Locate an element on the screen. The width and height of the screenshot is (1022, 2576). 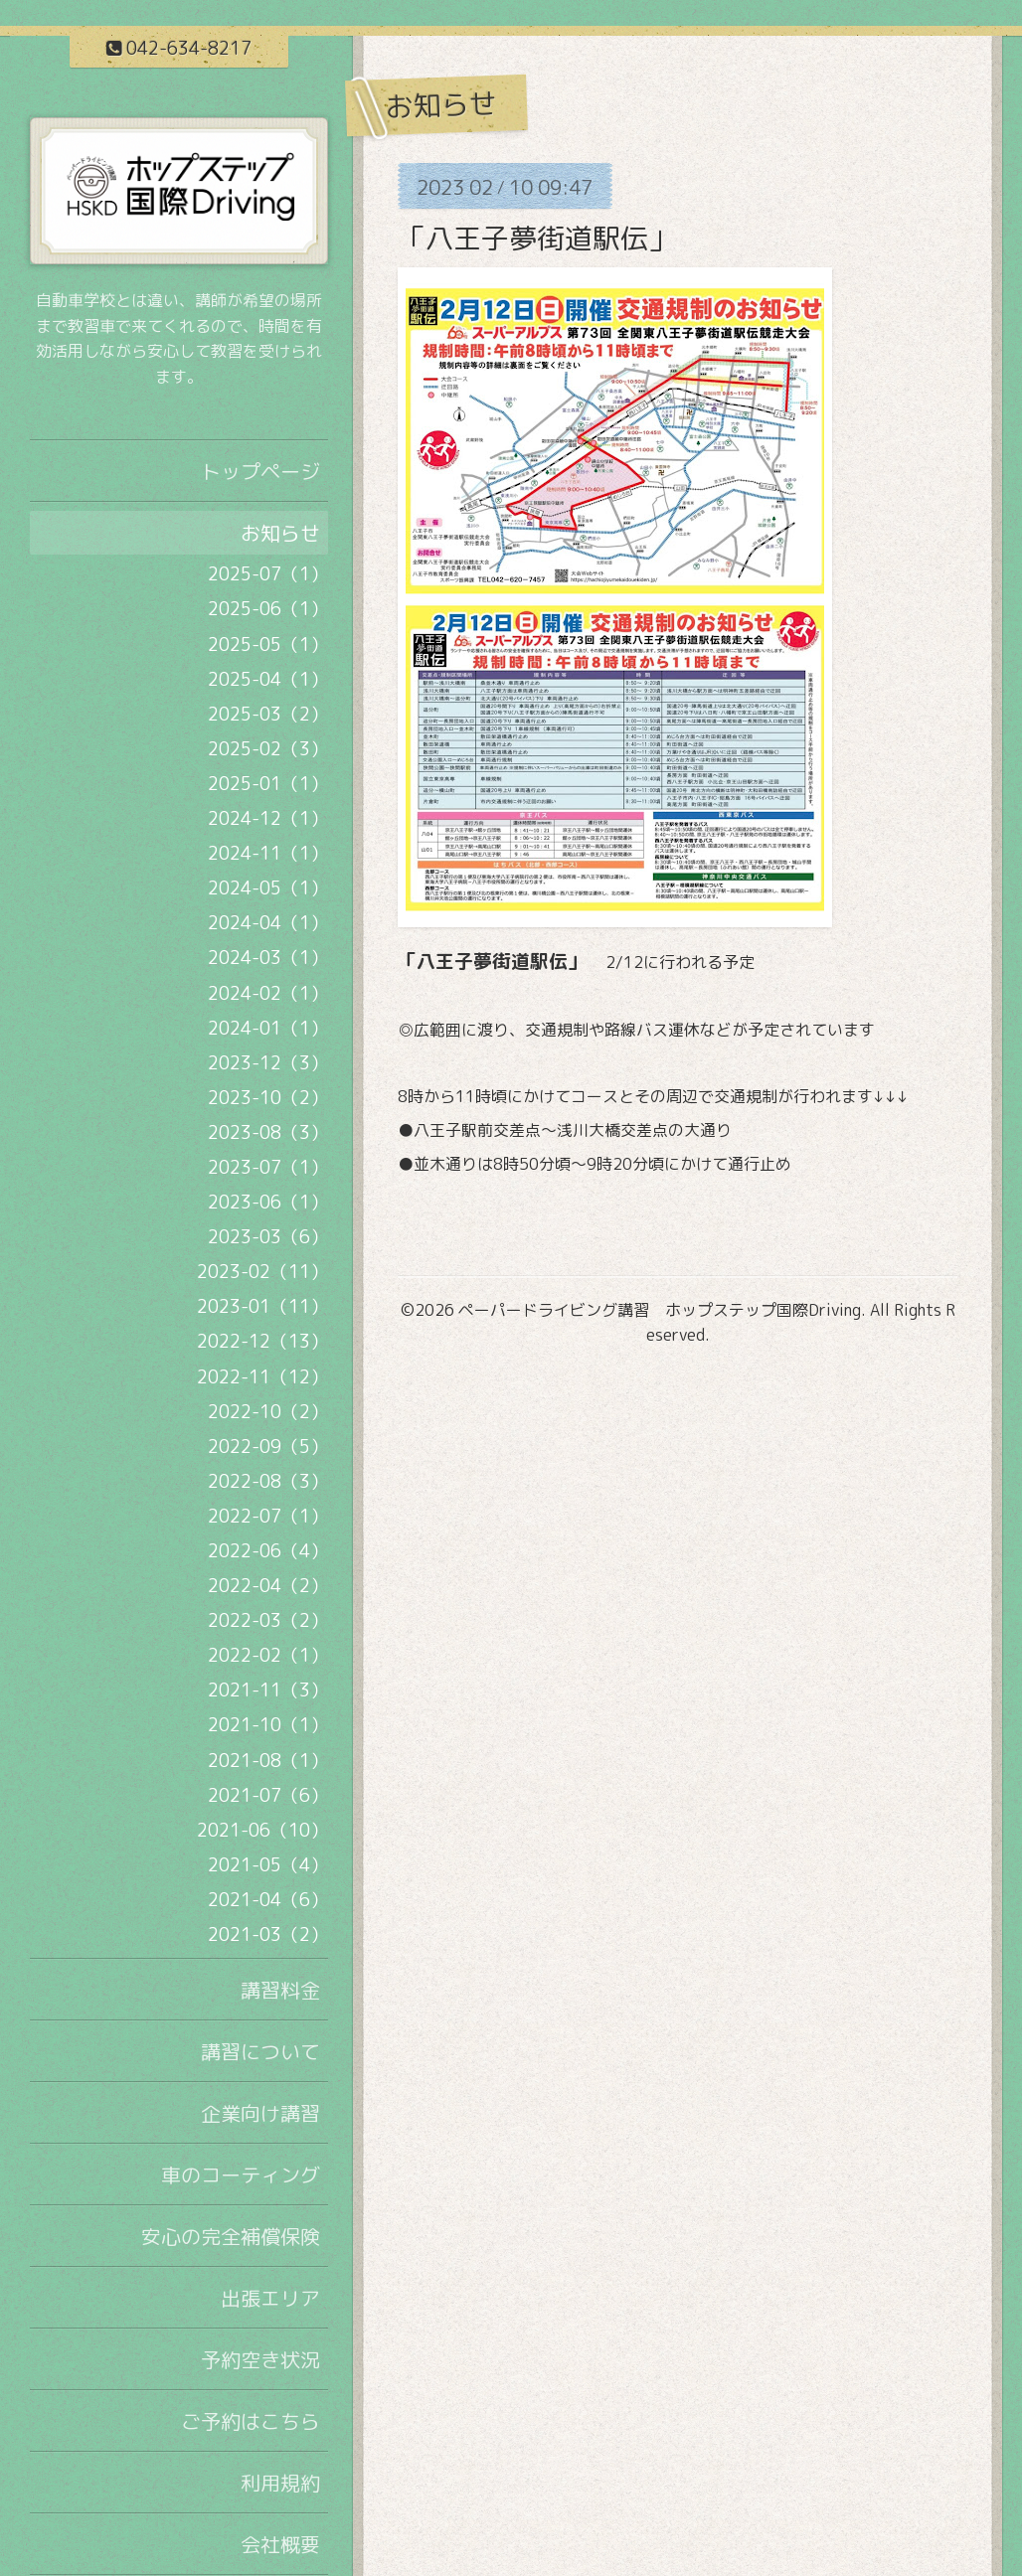
2023-12（3） is located at coordinates (268, 1062).